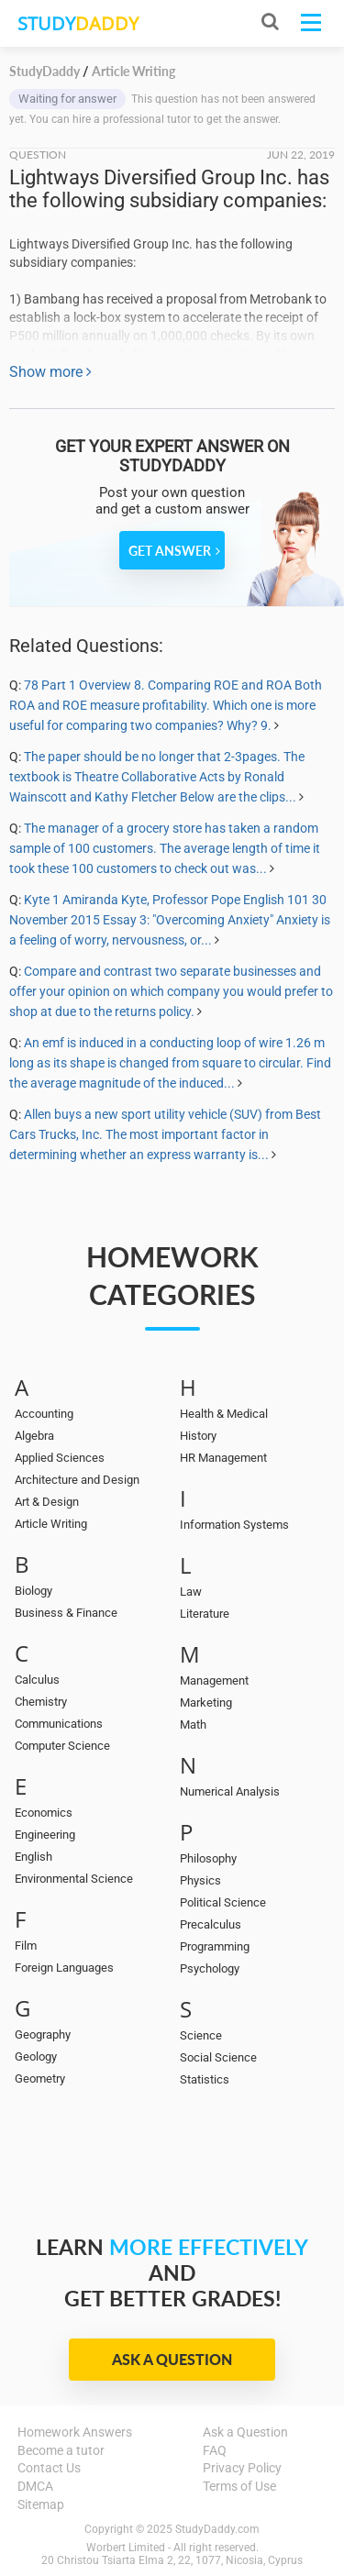 Image resolution: width=344 pixels, height=2576 pixels. What do you see at coordinates (40, 2504) in the screenshot?
I see `Sitemap` at bounding box center [40, 2504].